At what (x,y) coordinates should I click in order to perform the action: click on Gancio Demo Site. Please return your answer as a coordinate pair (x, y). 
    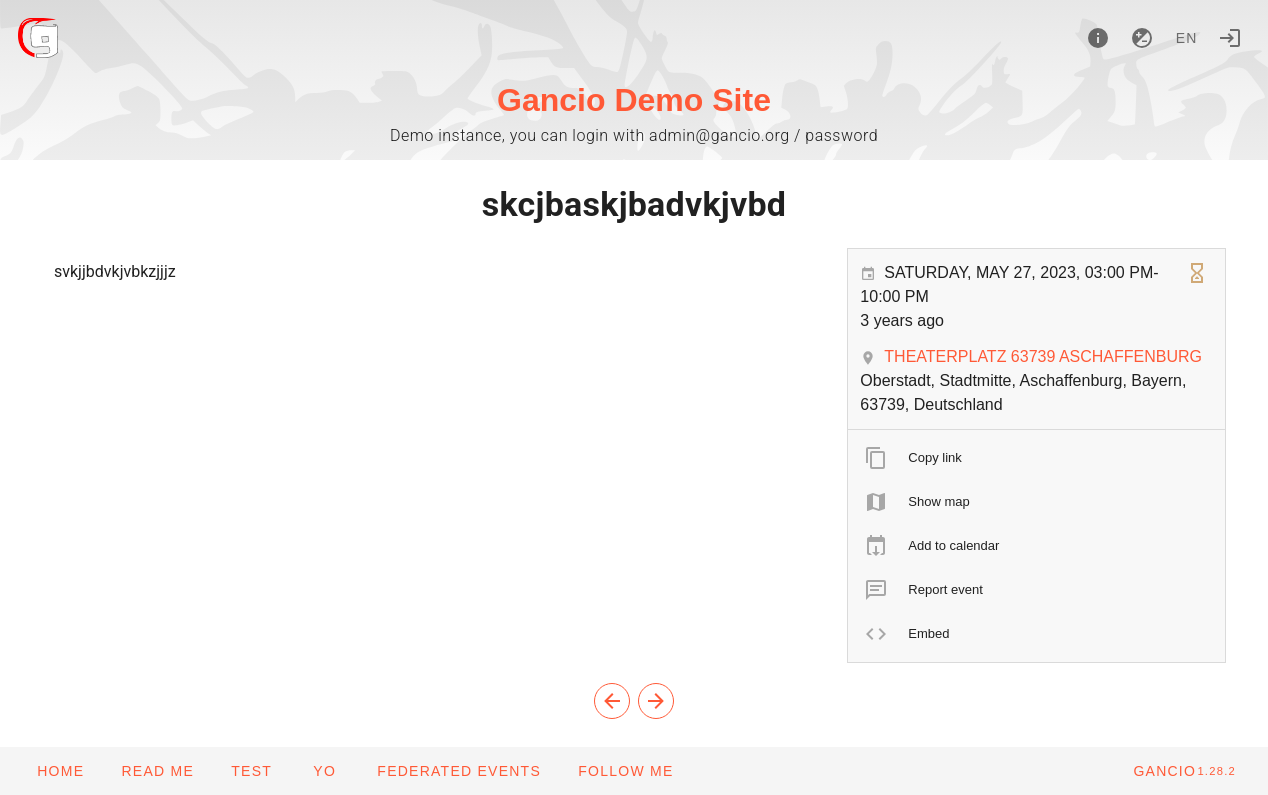
    Looking at the image, I should click on (634, 100).